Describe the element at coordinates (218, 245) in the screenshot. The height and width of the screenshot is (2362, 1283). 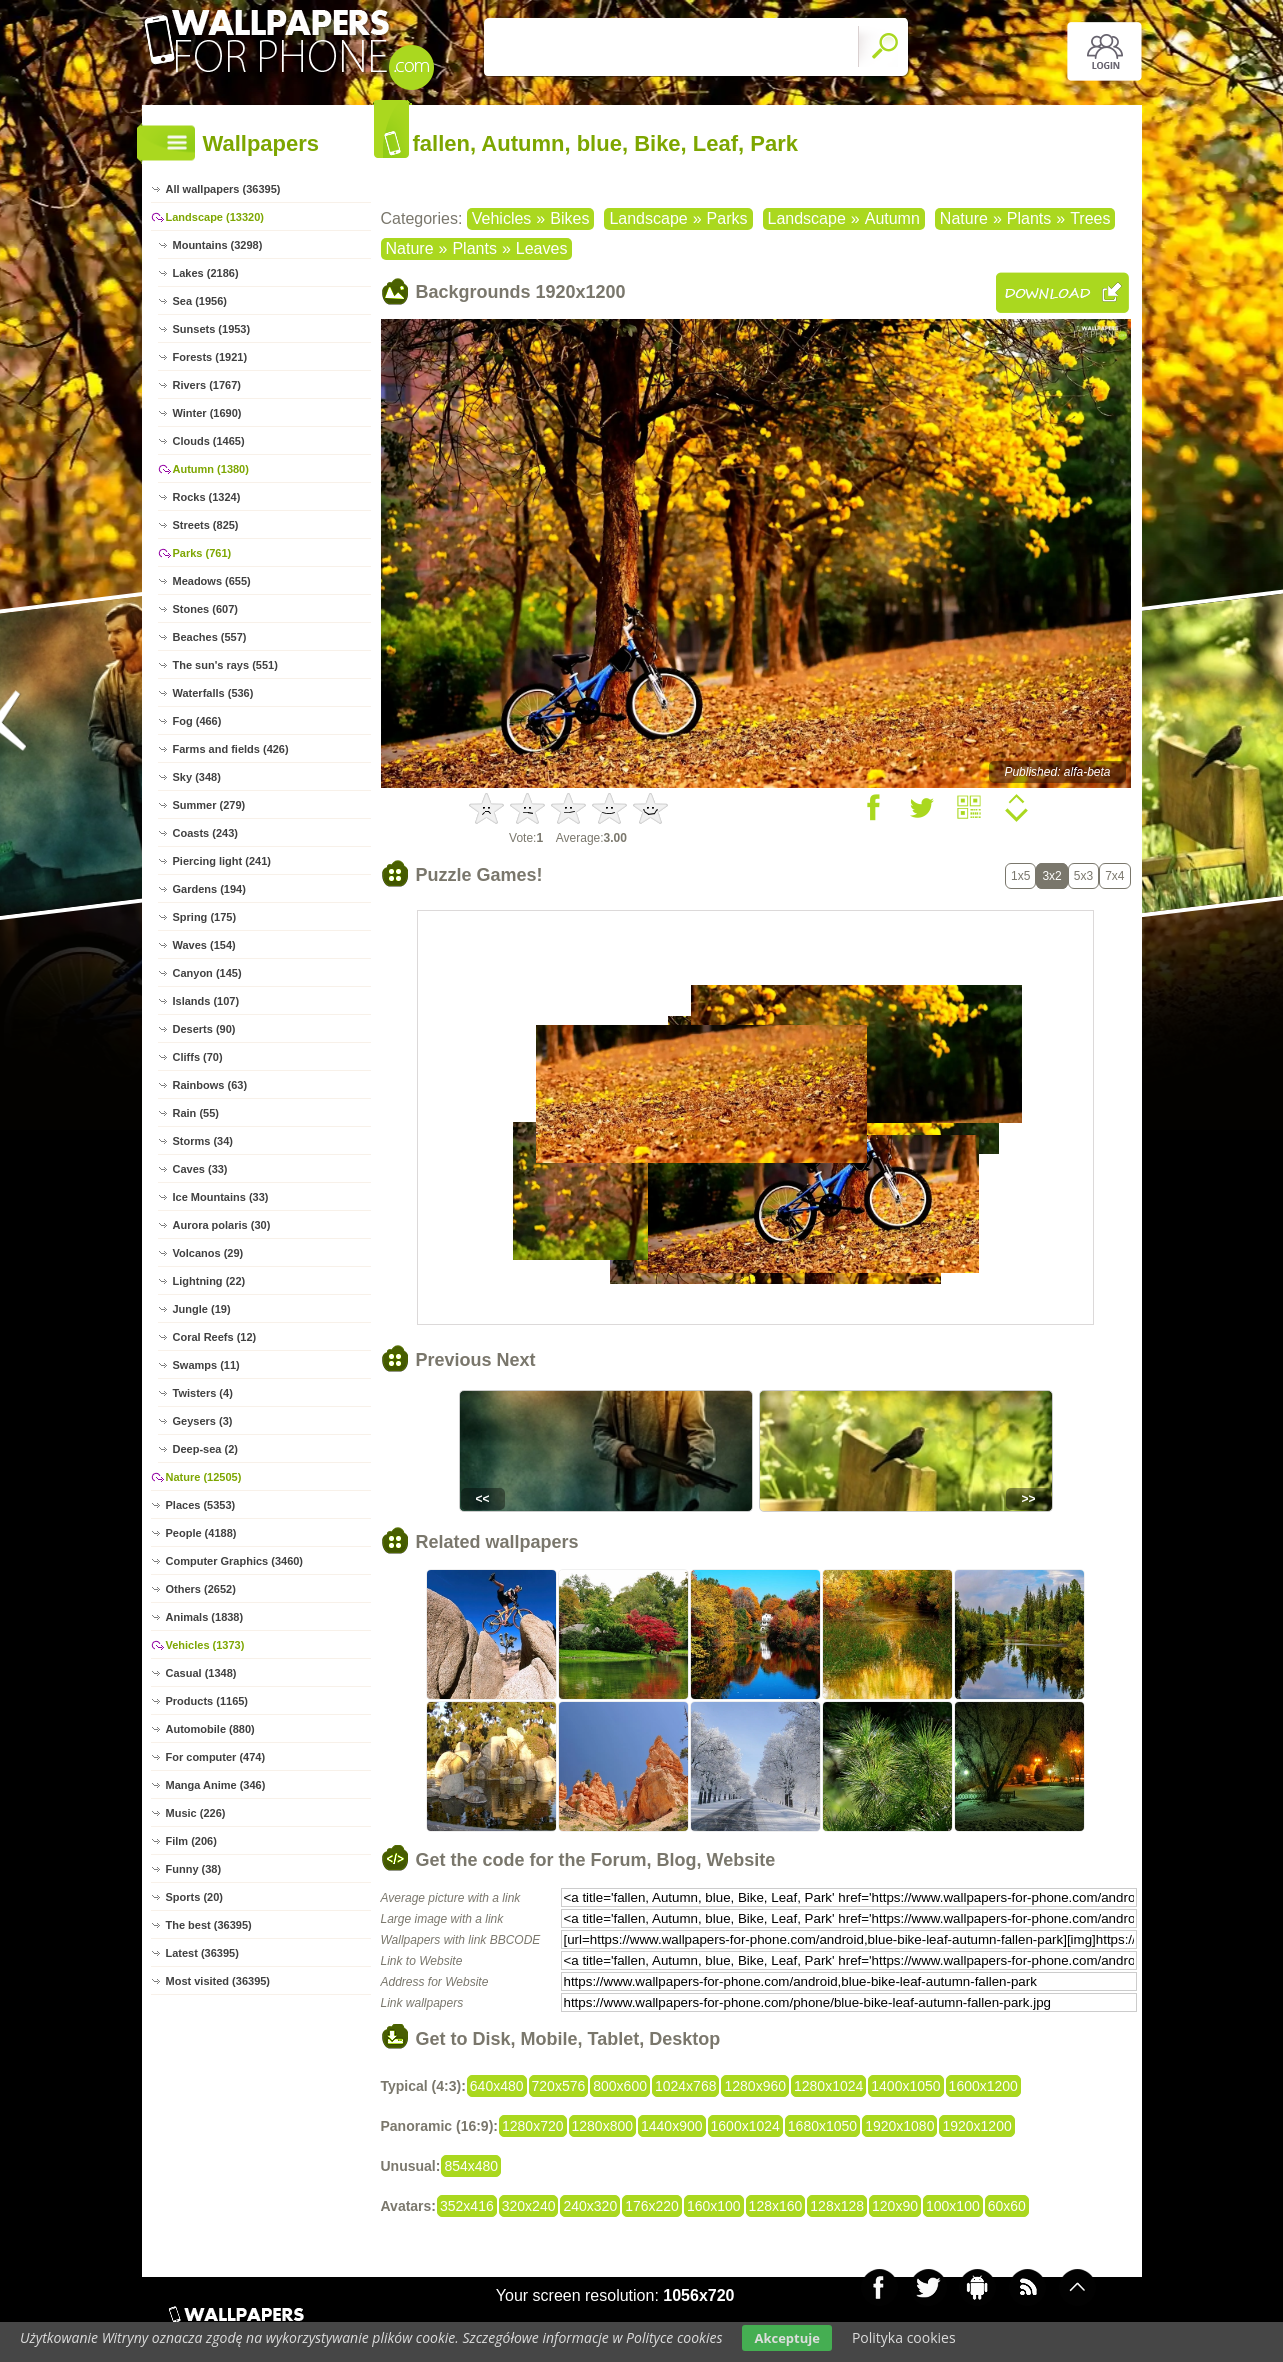
I see `Mountains (3298)` at that location.